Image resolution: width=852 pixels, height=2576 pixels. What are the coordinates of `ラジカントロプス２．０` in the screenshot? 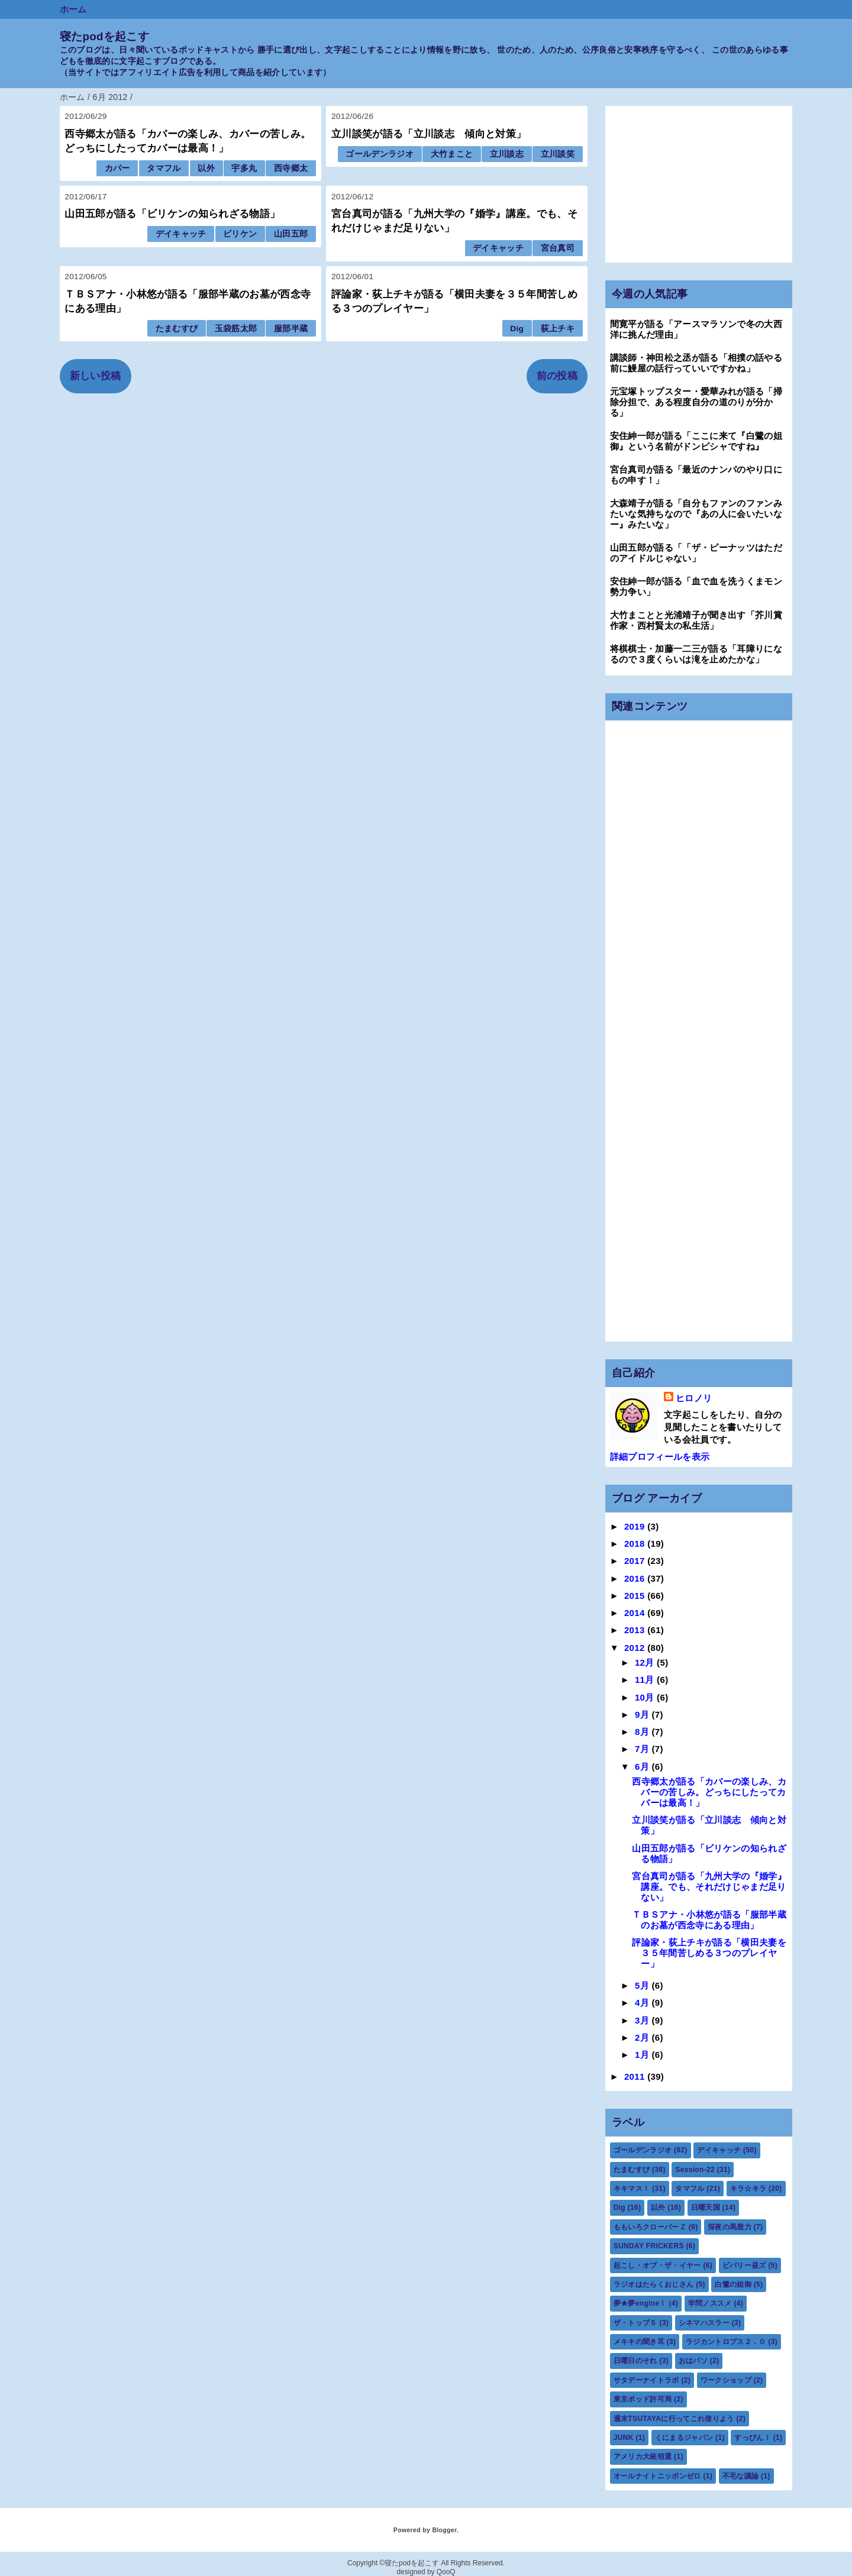 It's located at (726, 2342).